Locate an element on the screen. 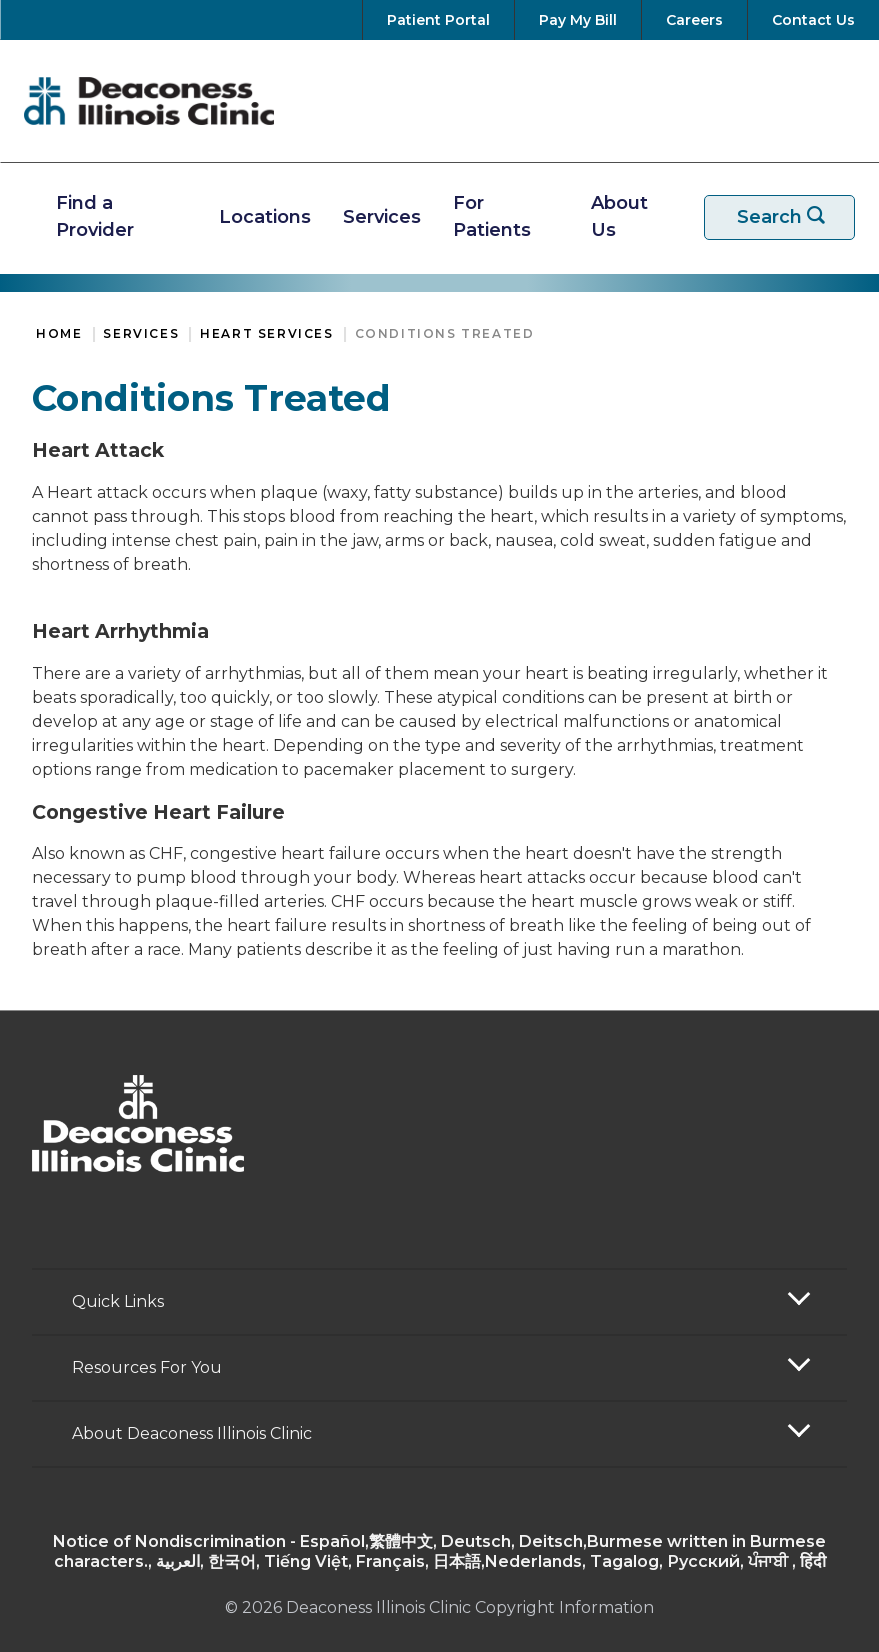 The image size is (879, 1652). Home is located at coordinates (59, 333).